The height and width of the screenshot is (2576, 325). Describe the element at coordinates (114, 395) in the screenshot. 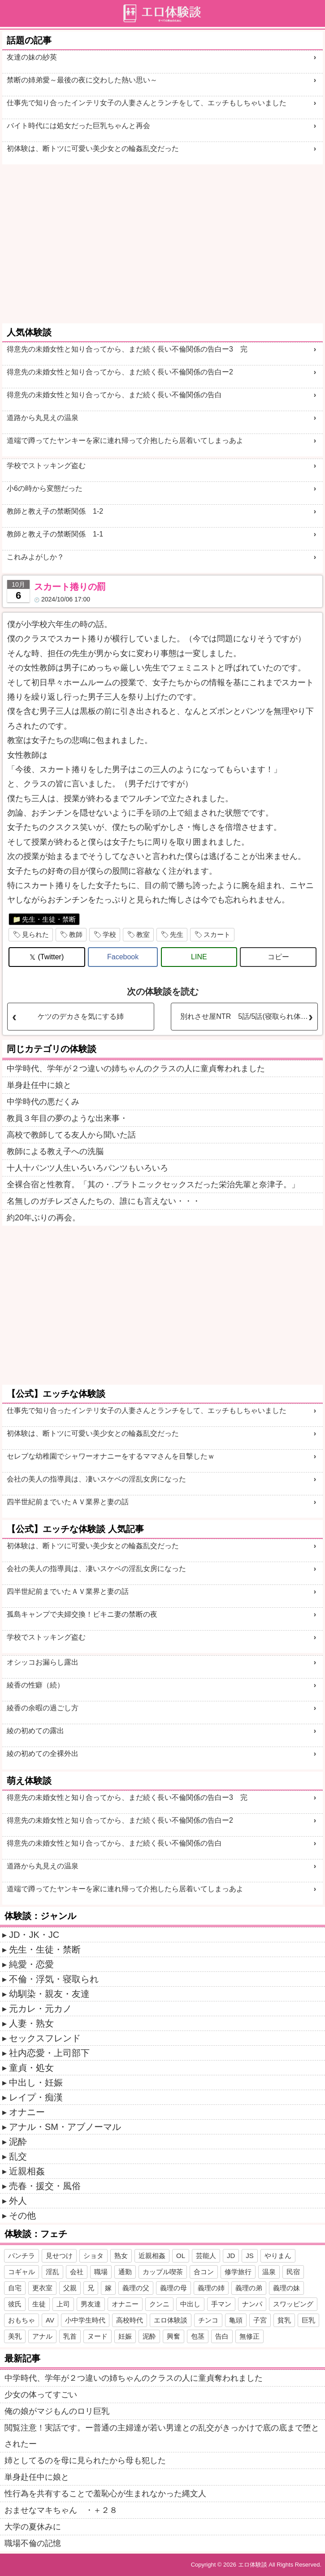

I see `得意先の未婚女性と知り合ってから、まだ続く長い不倫関係の告白` at that location.